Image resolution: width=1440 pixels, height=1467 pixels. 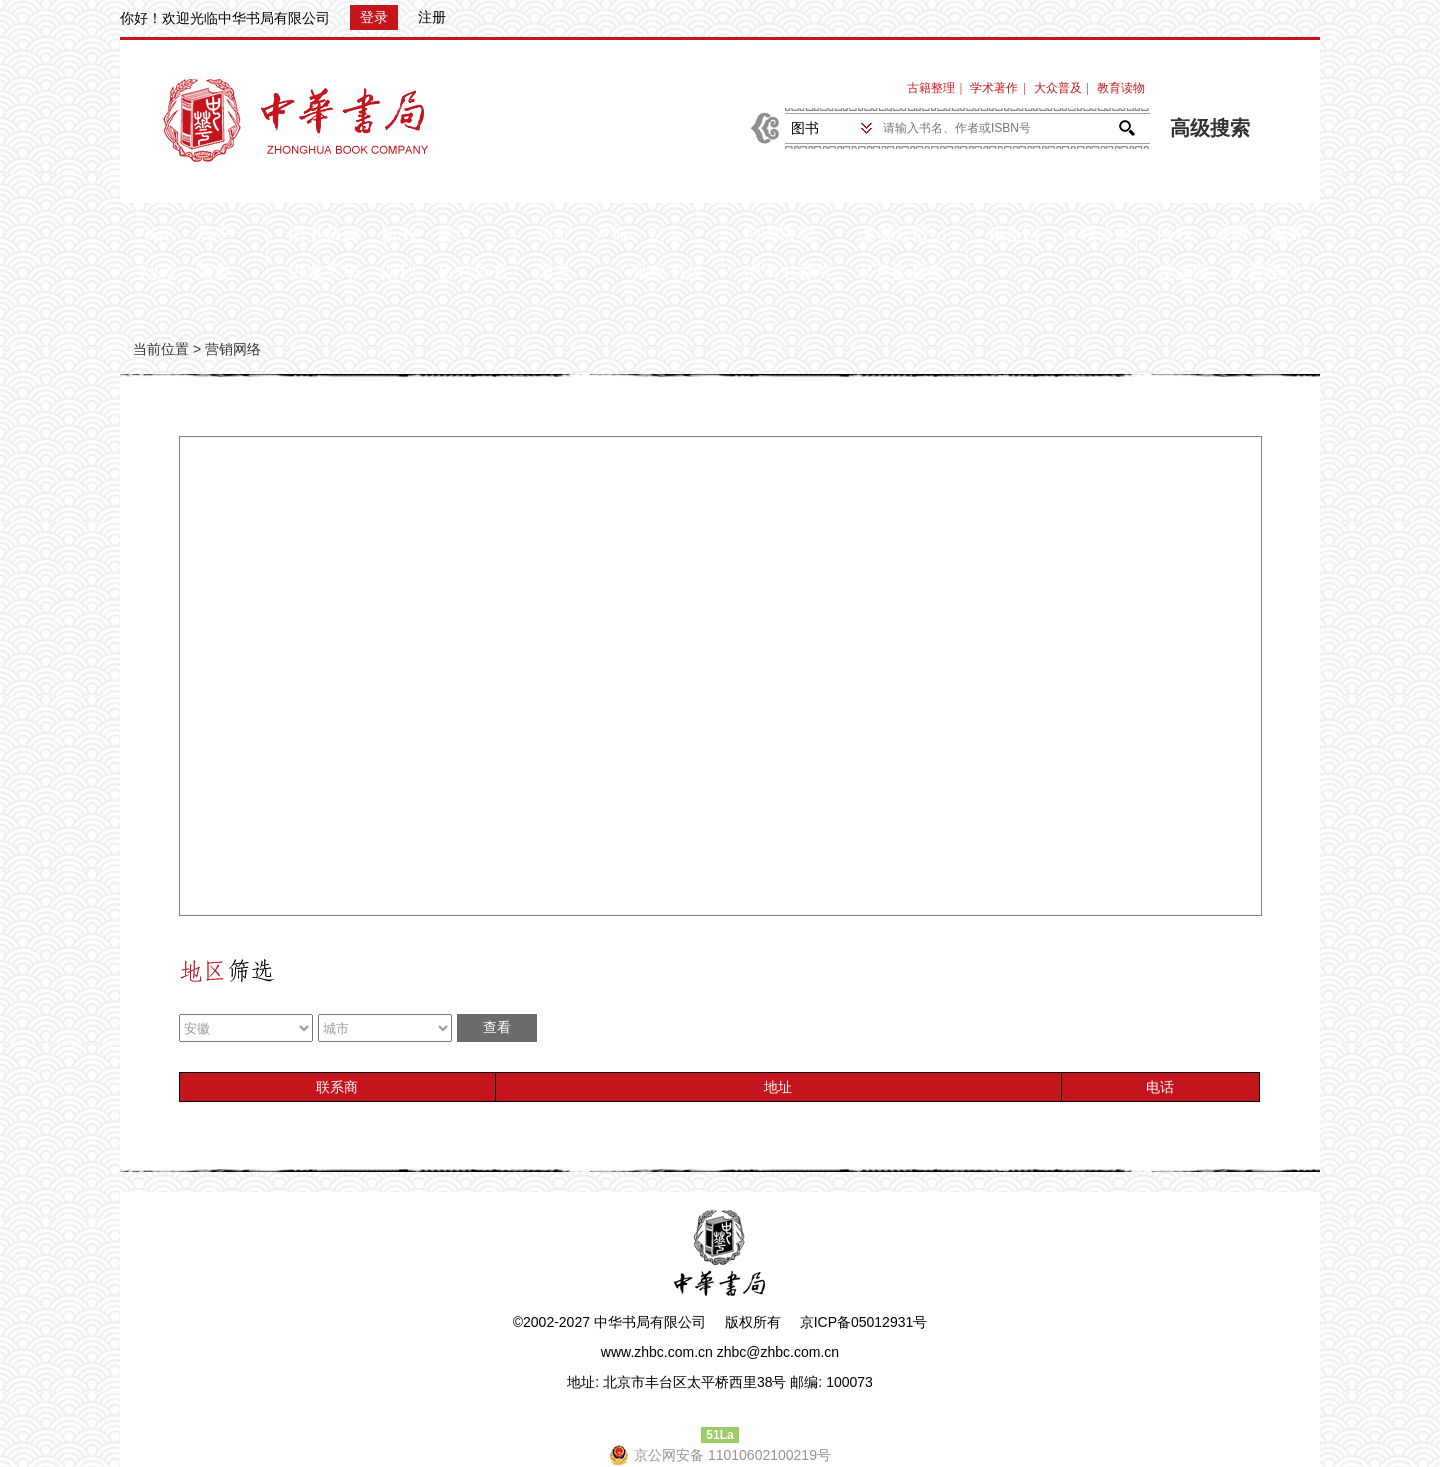 I want to click on 重点, so click(x=454, y=234).